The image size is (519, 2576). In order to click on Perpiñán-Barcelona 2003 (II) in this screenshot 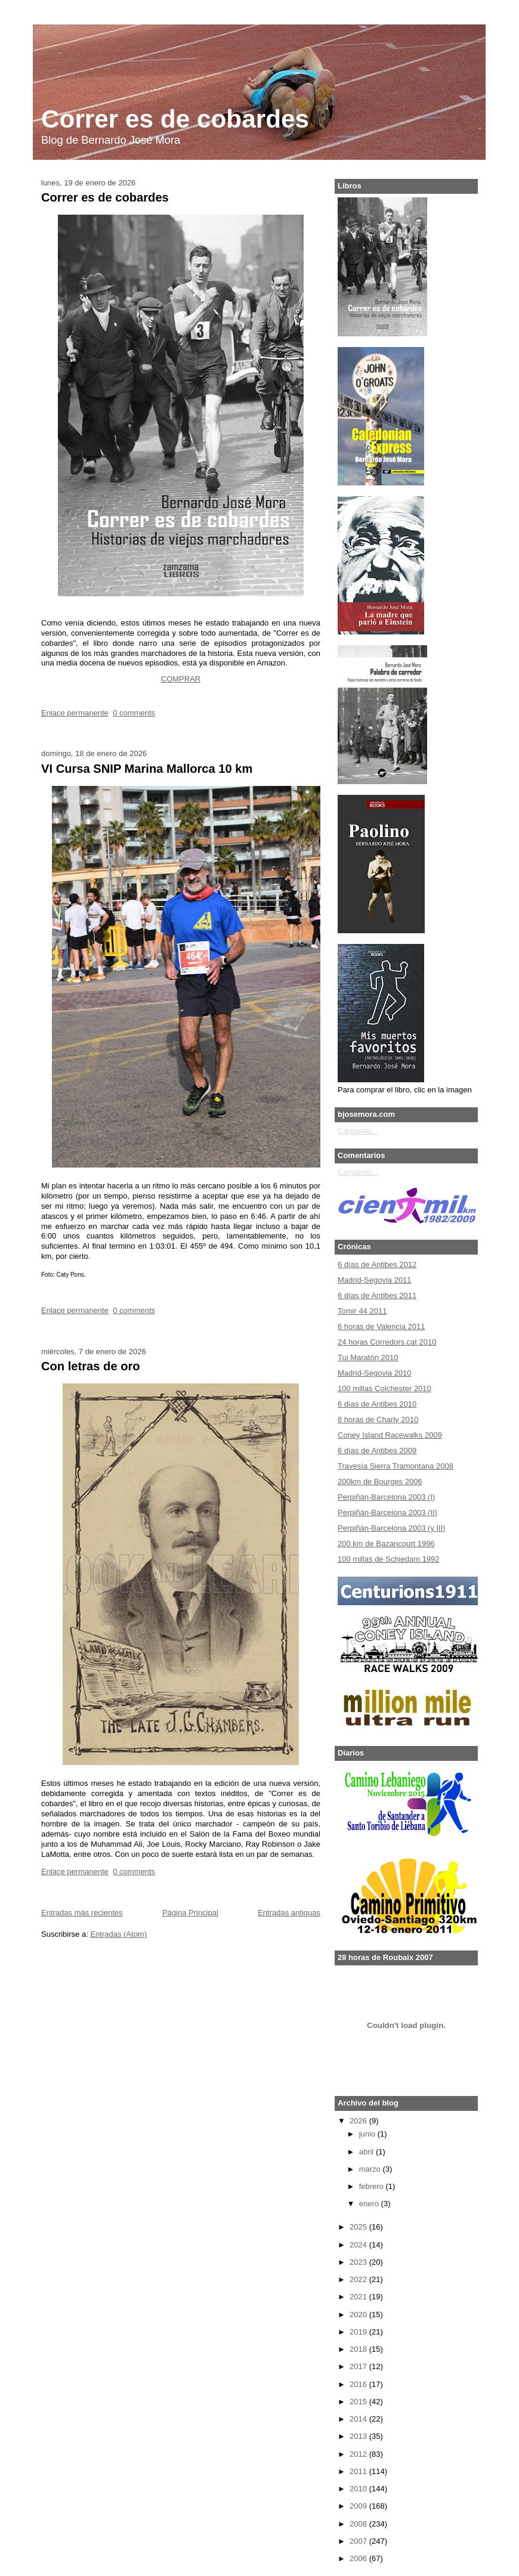, I will do `click(387, 1512)`.